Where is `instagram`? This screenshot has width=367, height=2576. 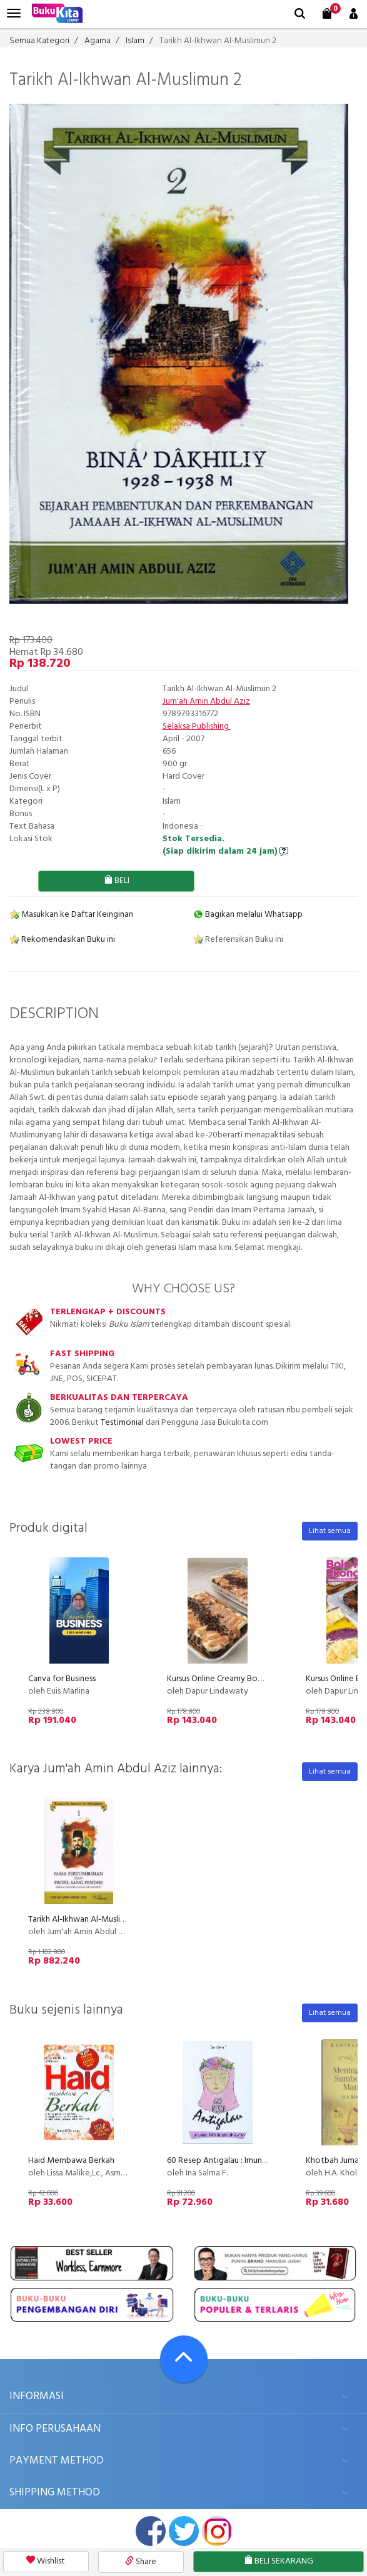
instagram is located at coordinates (217, 2531).